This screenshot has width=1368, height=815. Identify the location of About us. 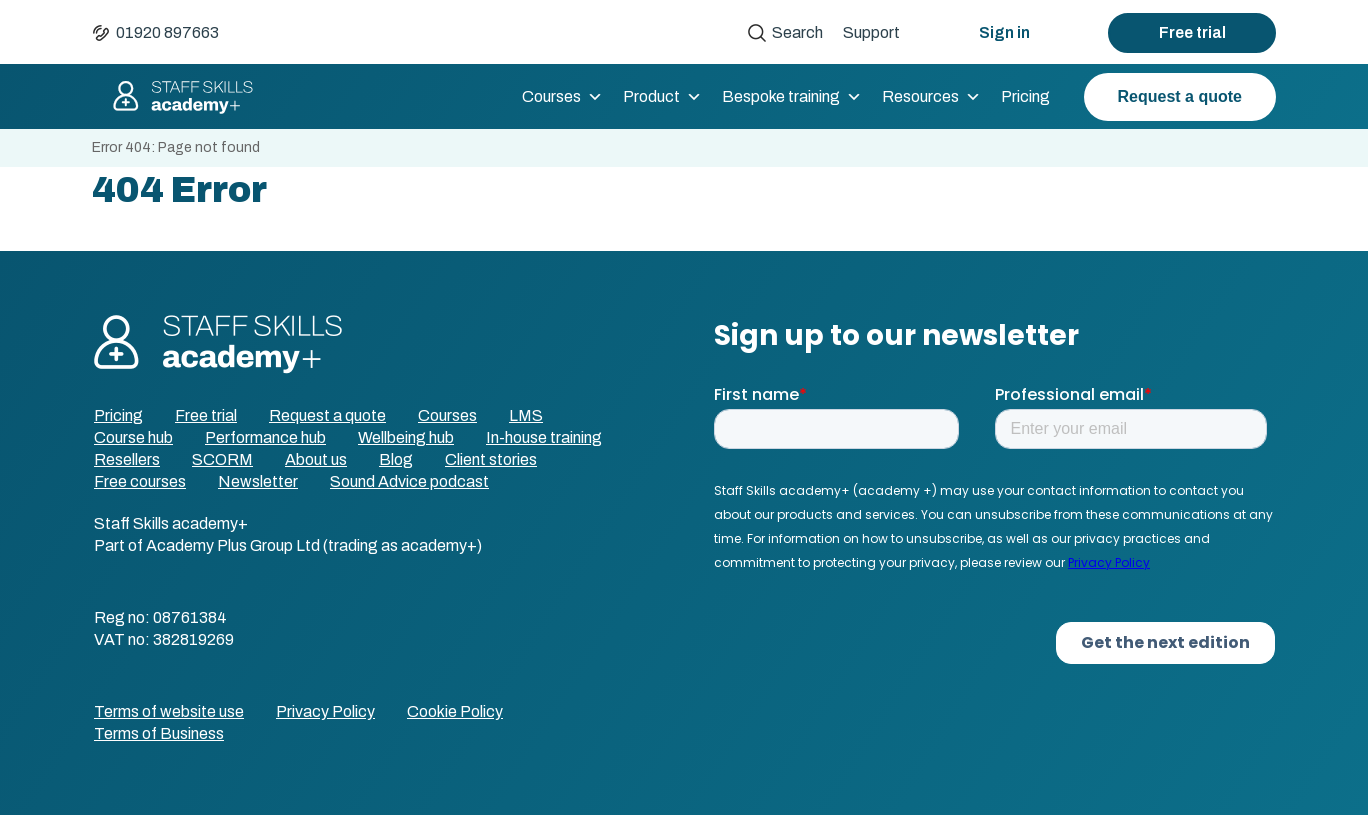
(316, 459).